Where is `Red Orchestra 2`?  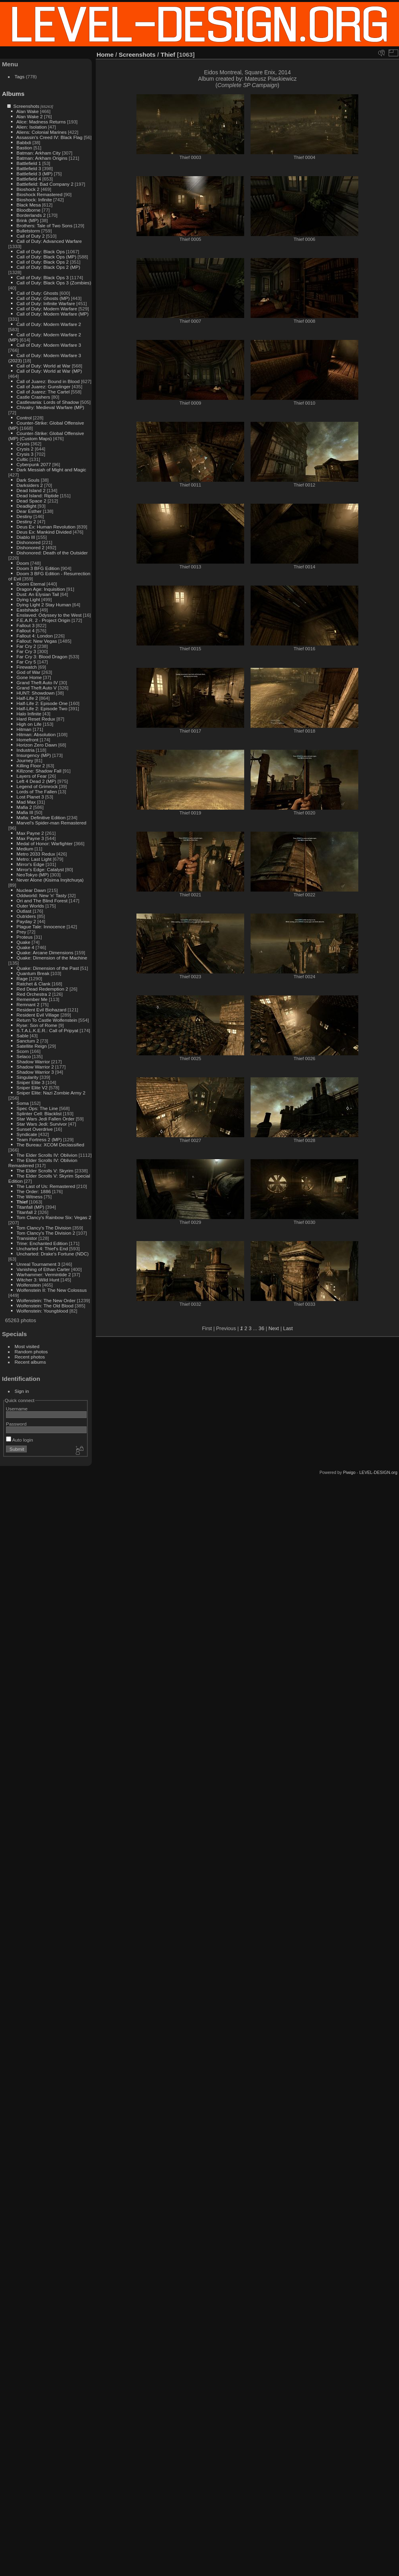 Red Orchestra 2 is located at coordinates (33, 994).